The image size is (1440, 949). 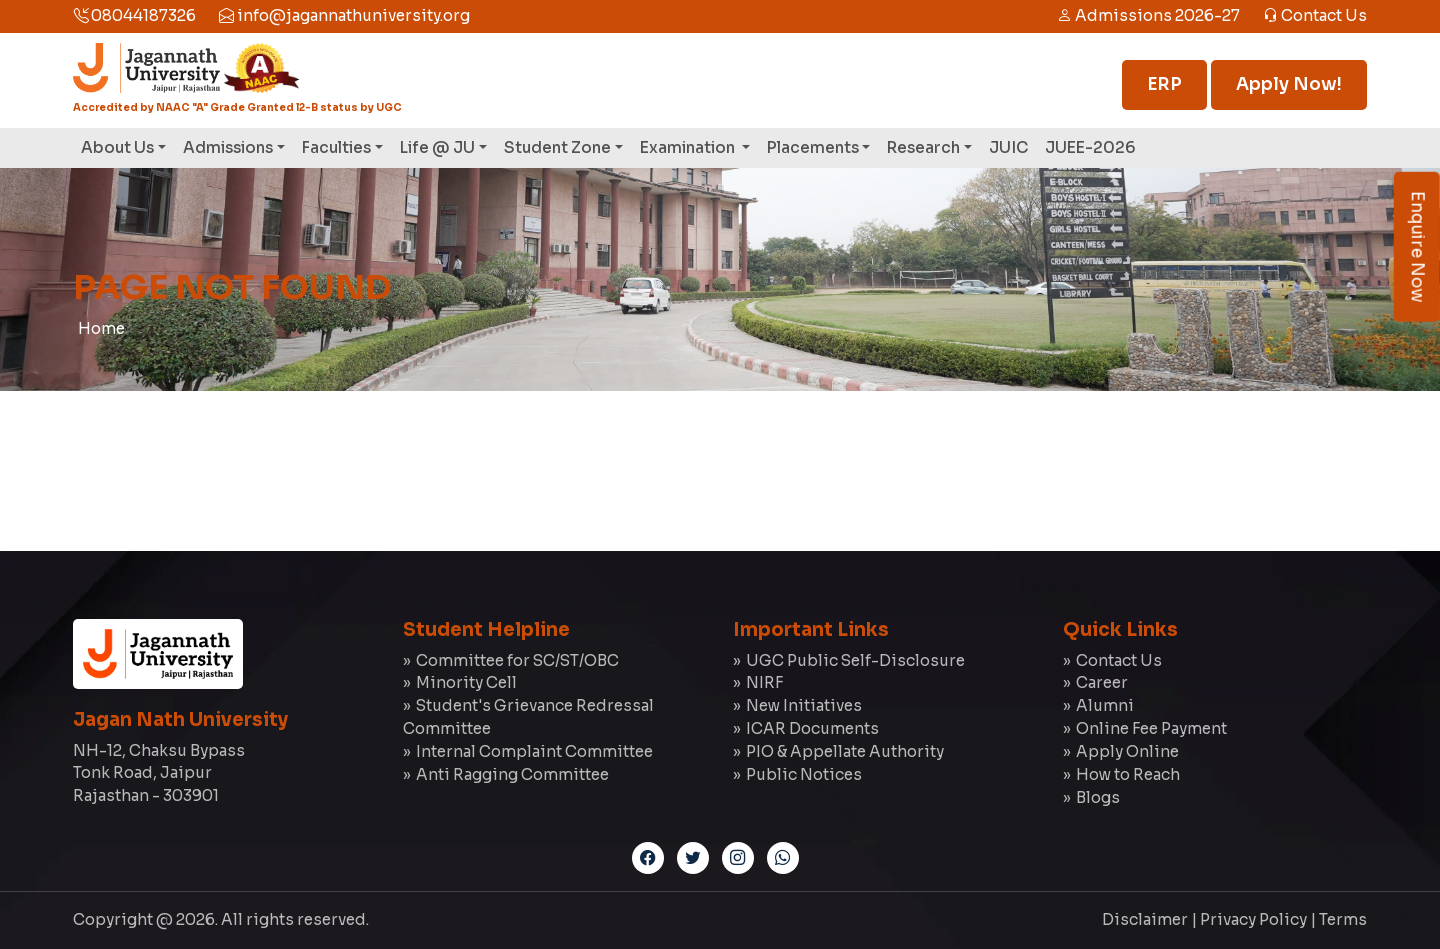 What do you see at coordinates (812, 728) in the screenshot?
I see `ICAR Documents` at bounding box center [812, 728].